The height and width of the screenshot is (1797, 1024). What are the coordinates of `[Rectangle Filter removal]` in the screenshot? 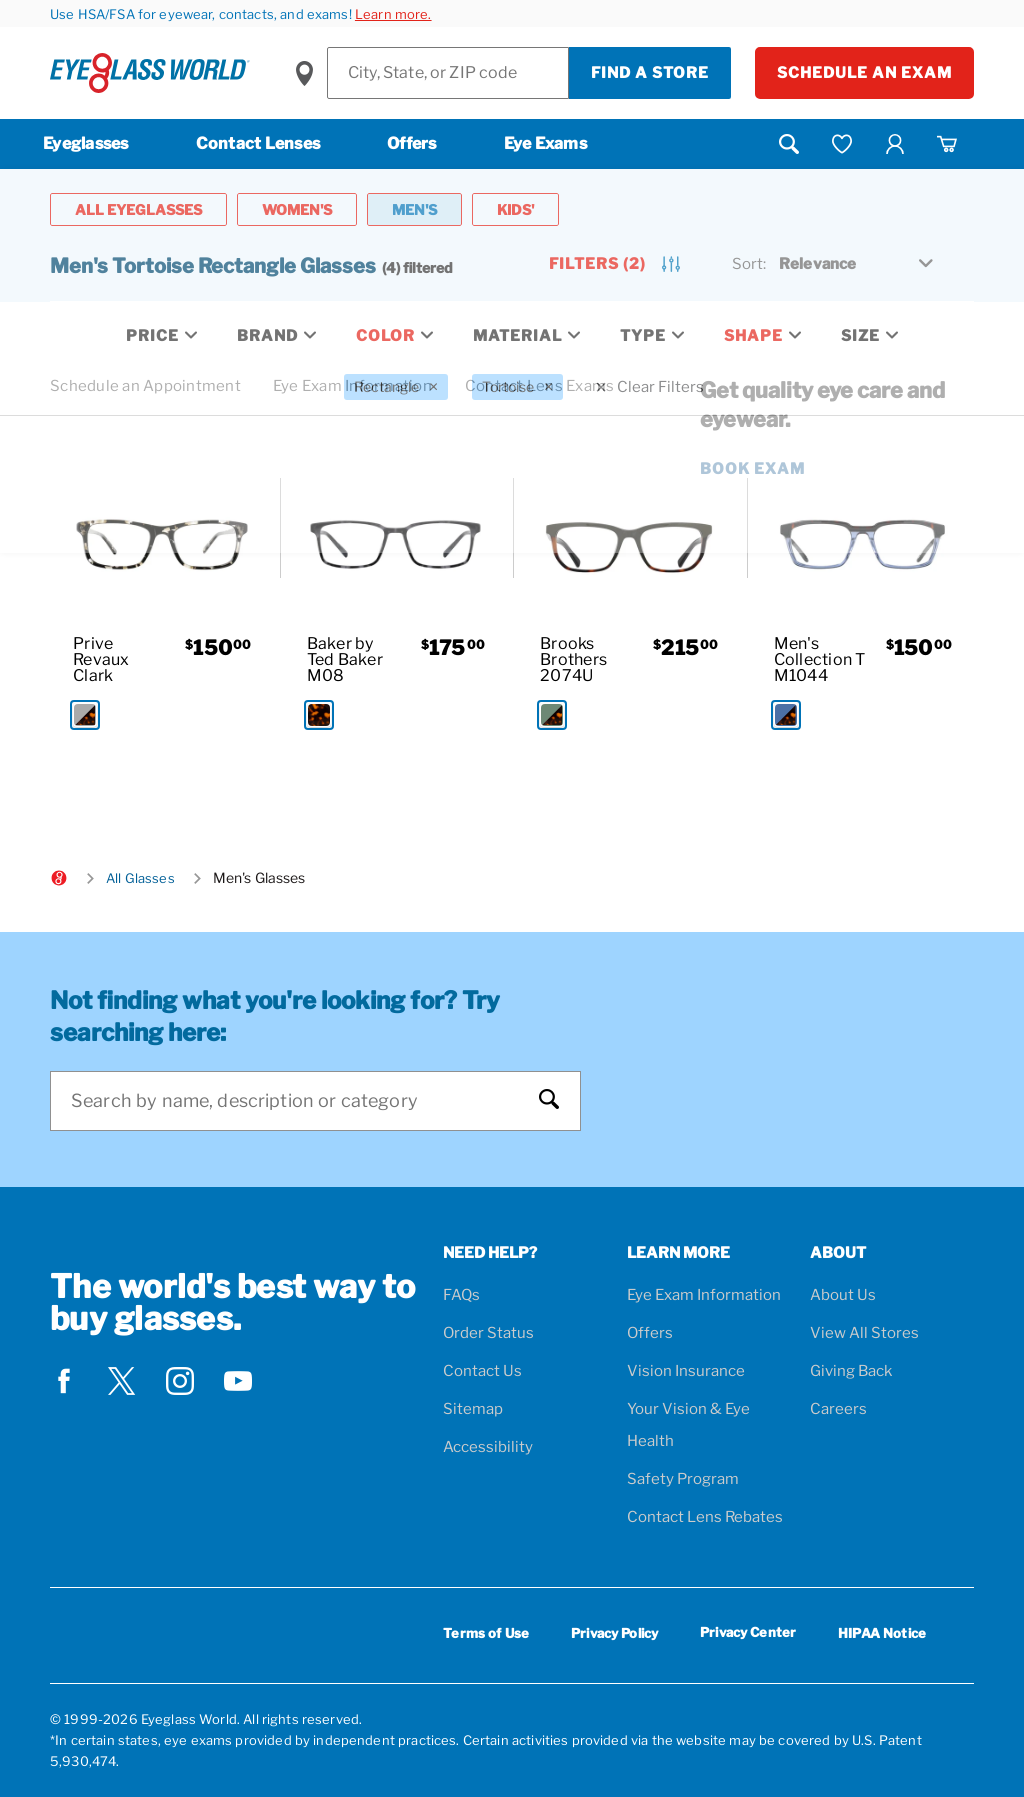 It's located at (396, 387).